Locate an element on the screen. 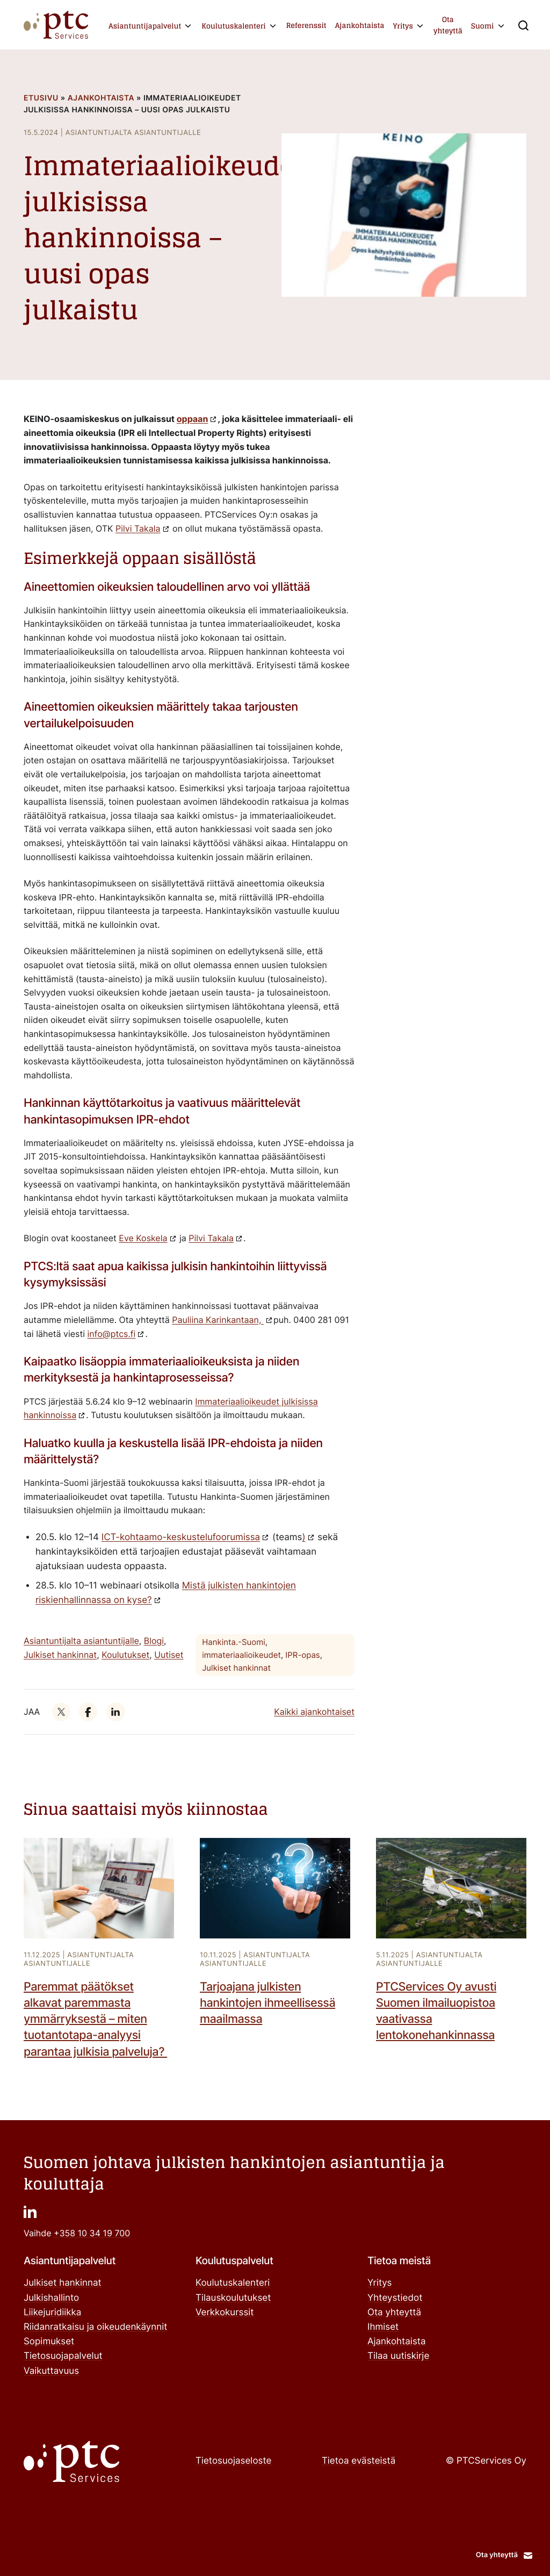  Eve Koskela is located at coordinates (143, 1238).